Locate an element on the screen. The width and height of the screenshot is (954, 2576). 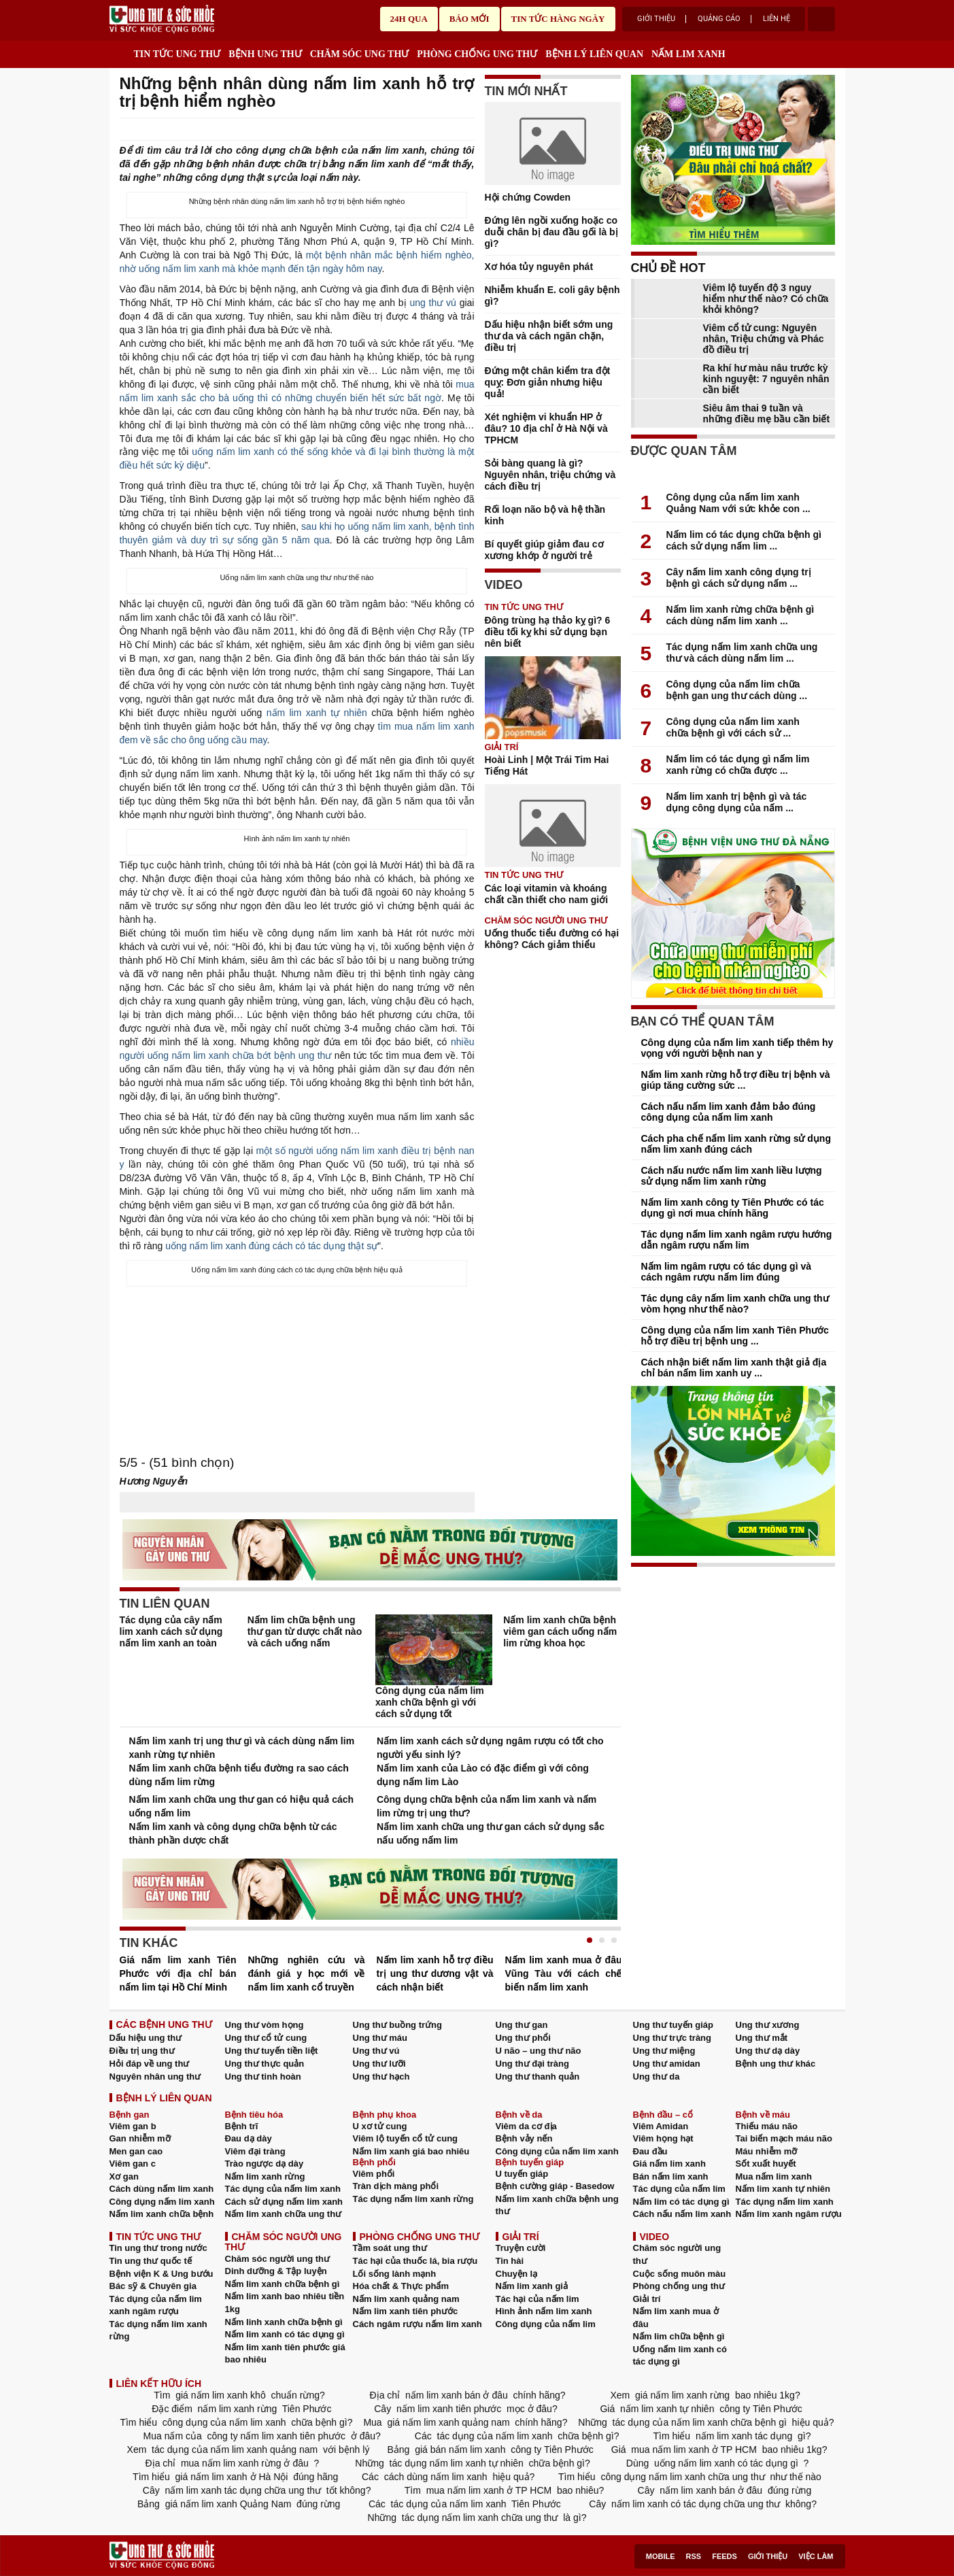
Nấm lim có tác dụng gì nấm lim xanh rừng có chữa được ... is located at coordinates (738, 764).